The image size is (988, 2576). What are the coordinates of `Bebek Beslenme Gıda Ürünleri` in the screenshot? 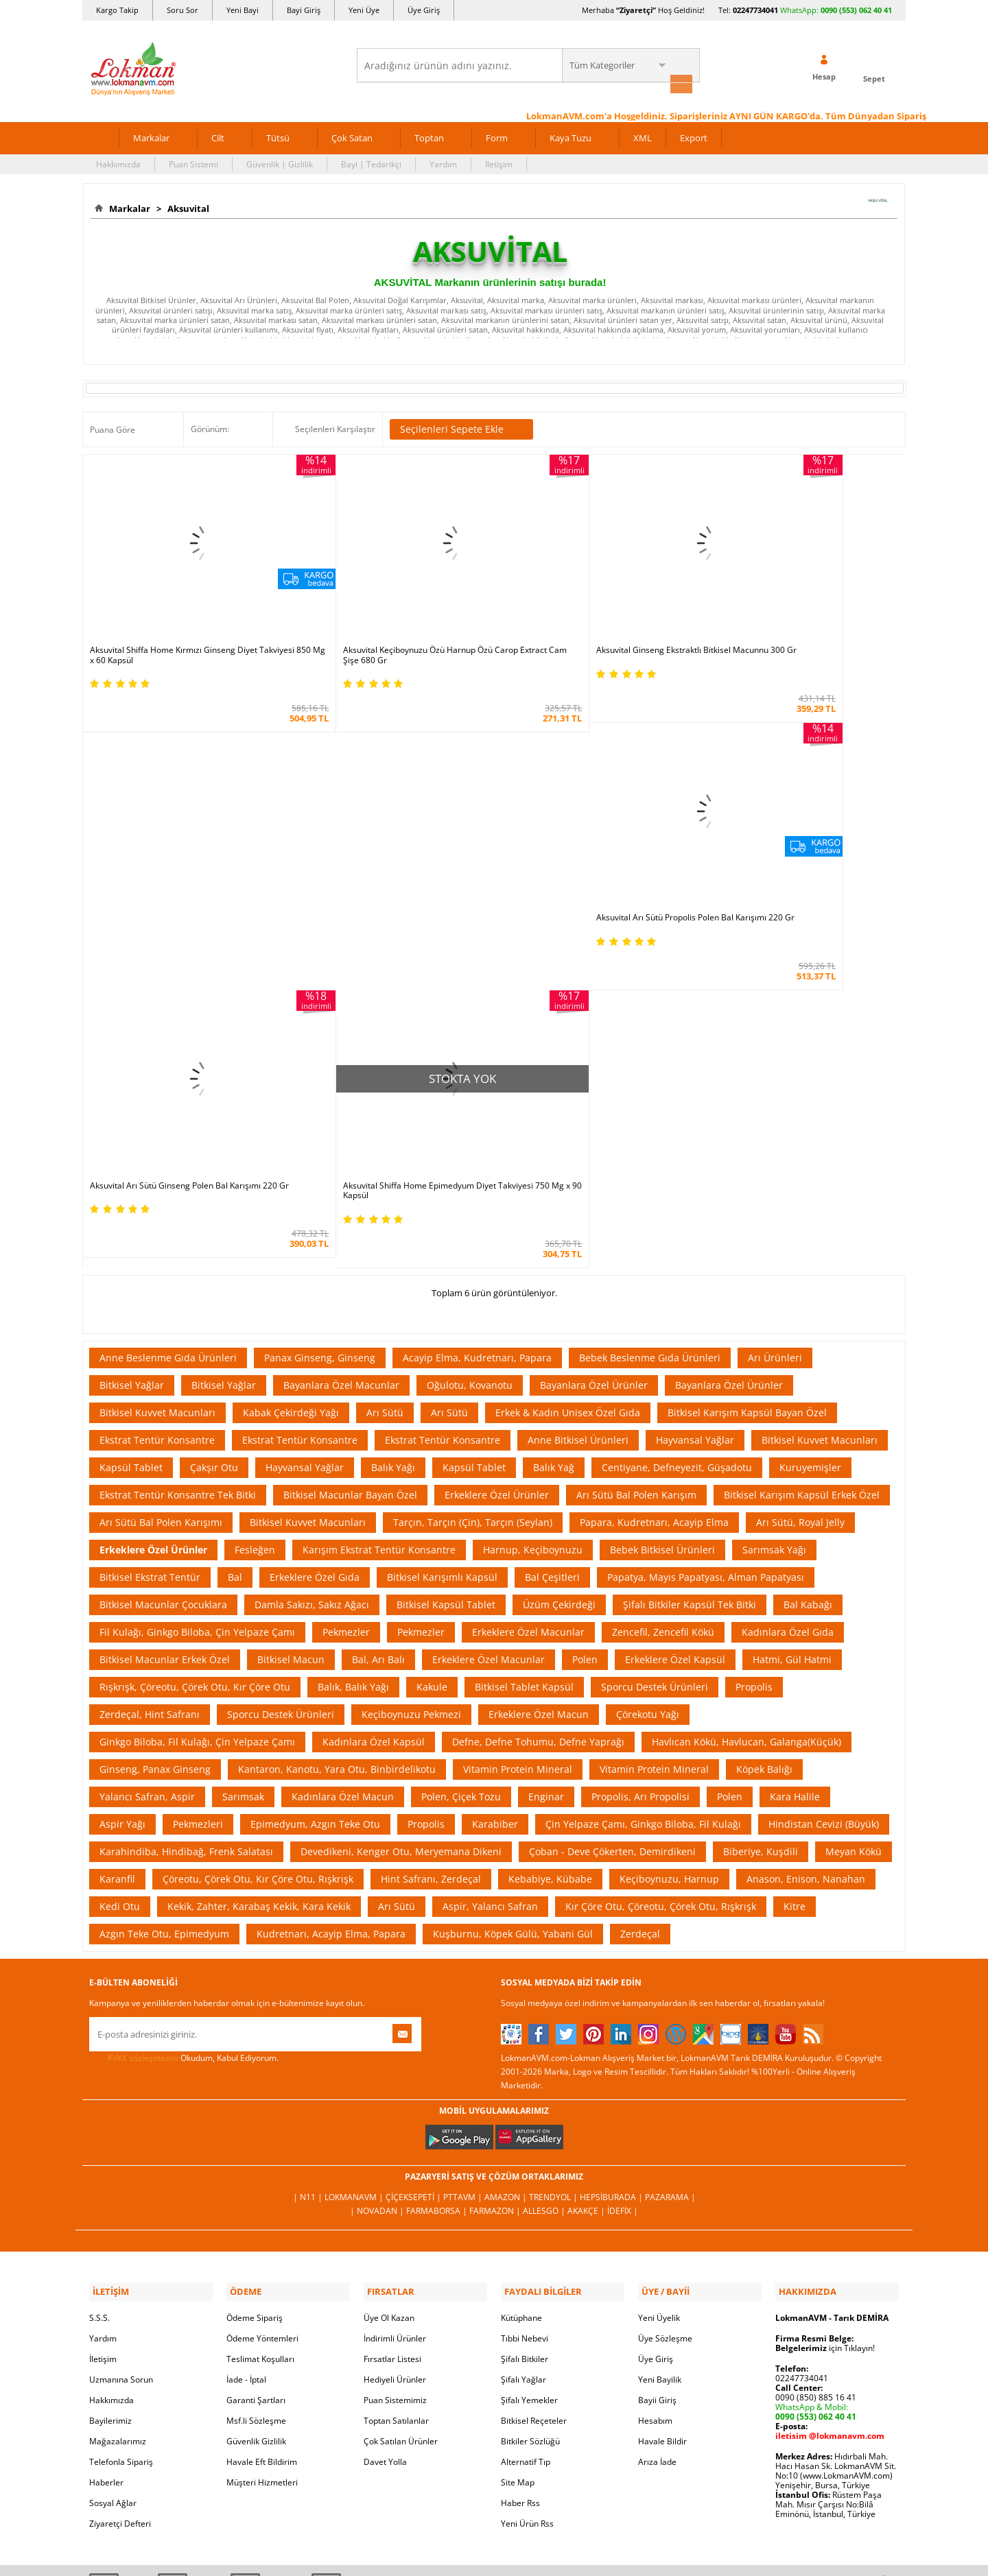 It's located at (649, 1029).